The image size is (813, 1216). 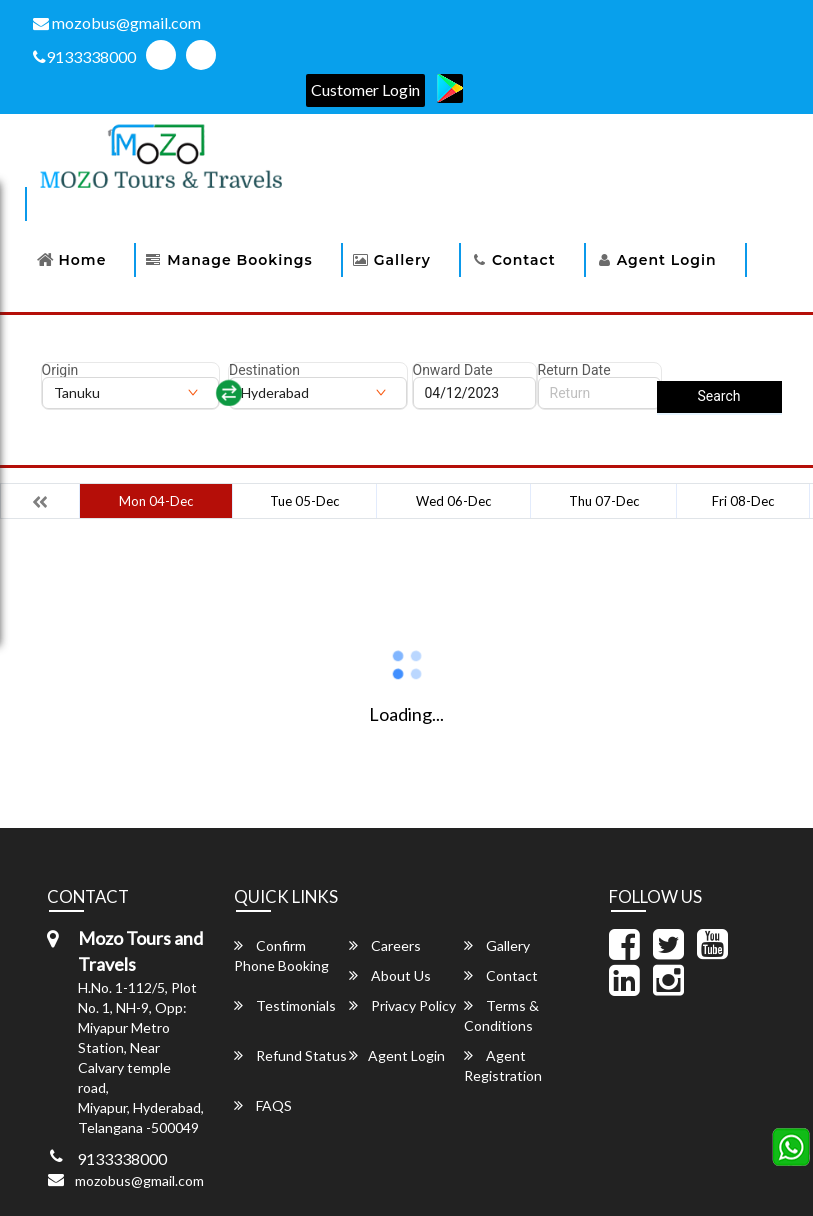 I want to click on Return Date, so click(x=574, y=370).